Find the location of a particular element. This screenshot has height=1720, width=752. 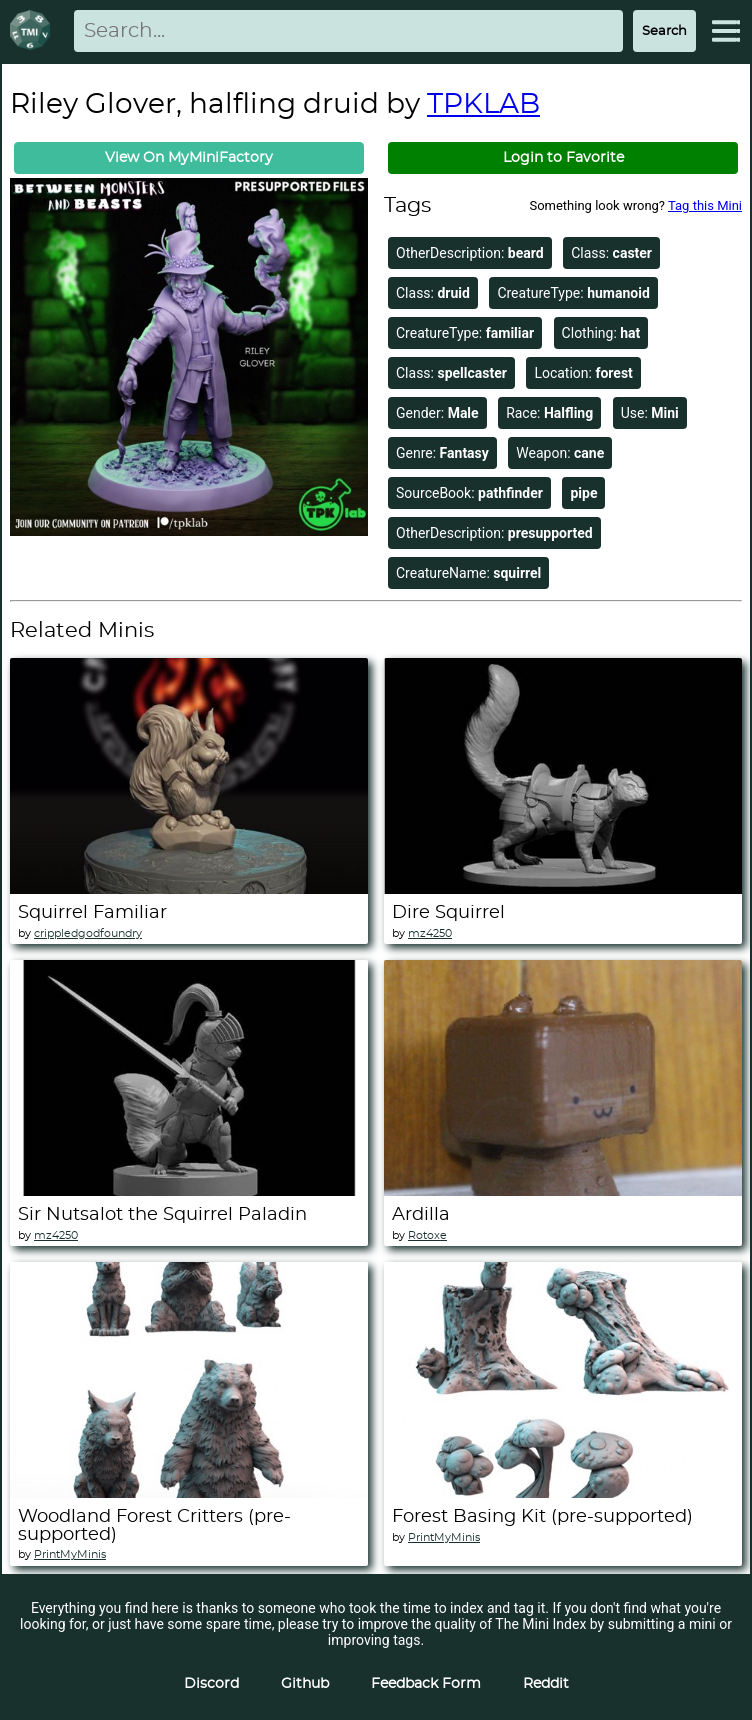

[Expand Menu] is located at coordinates (726, 31).